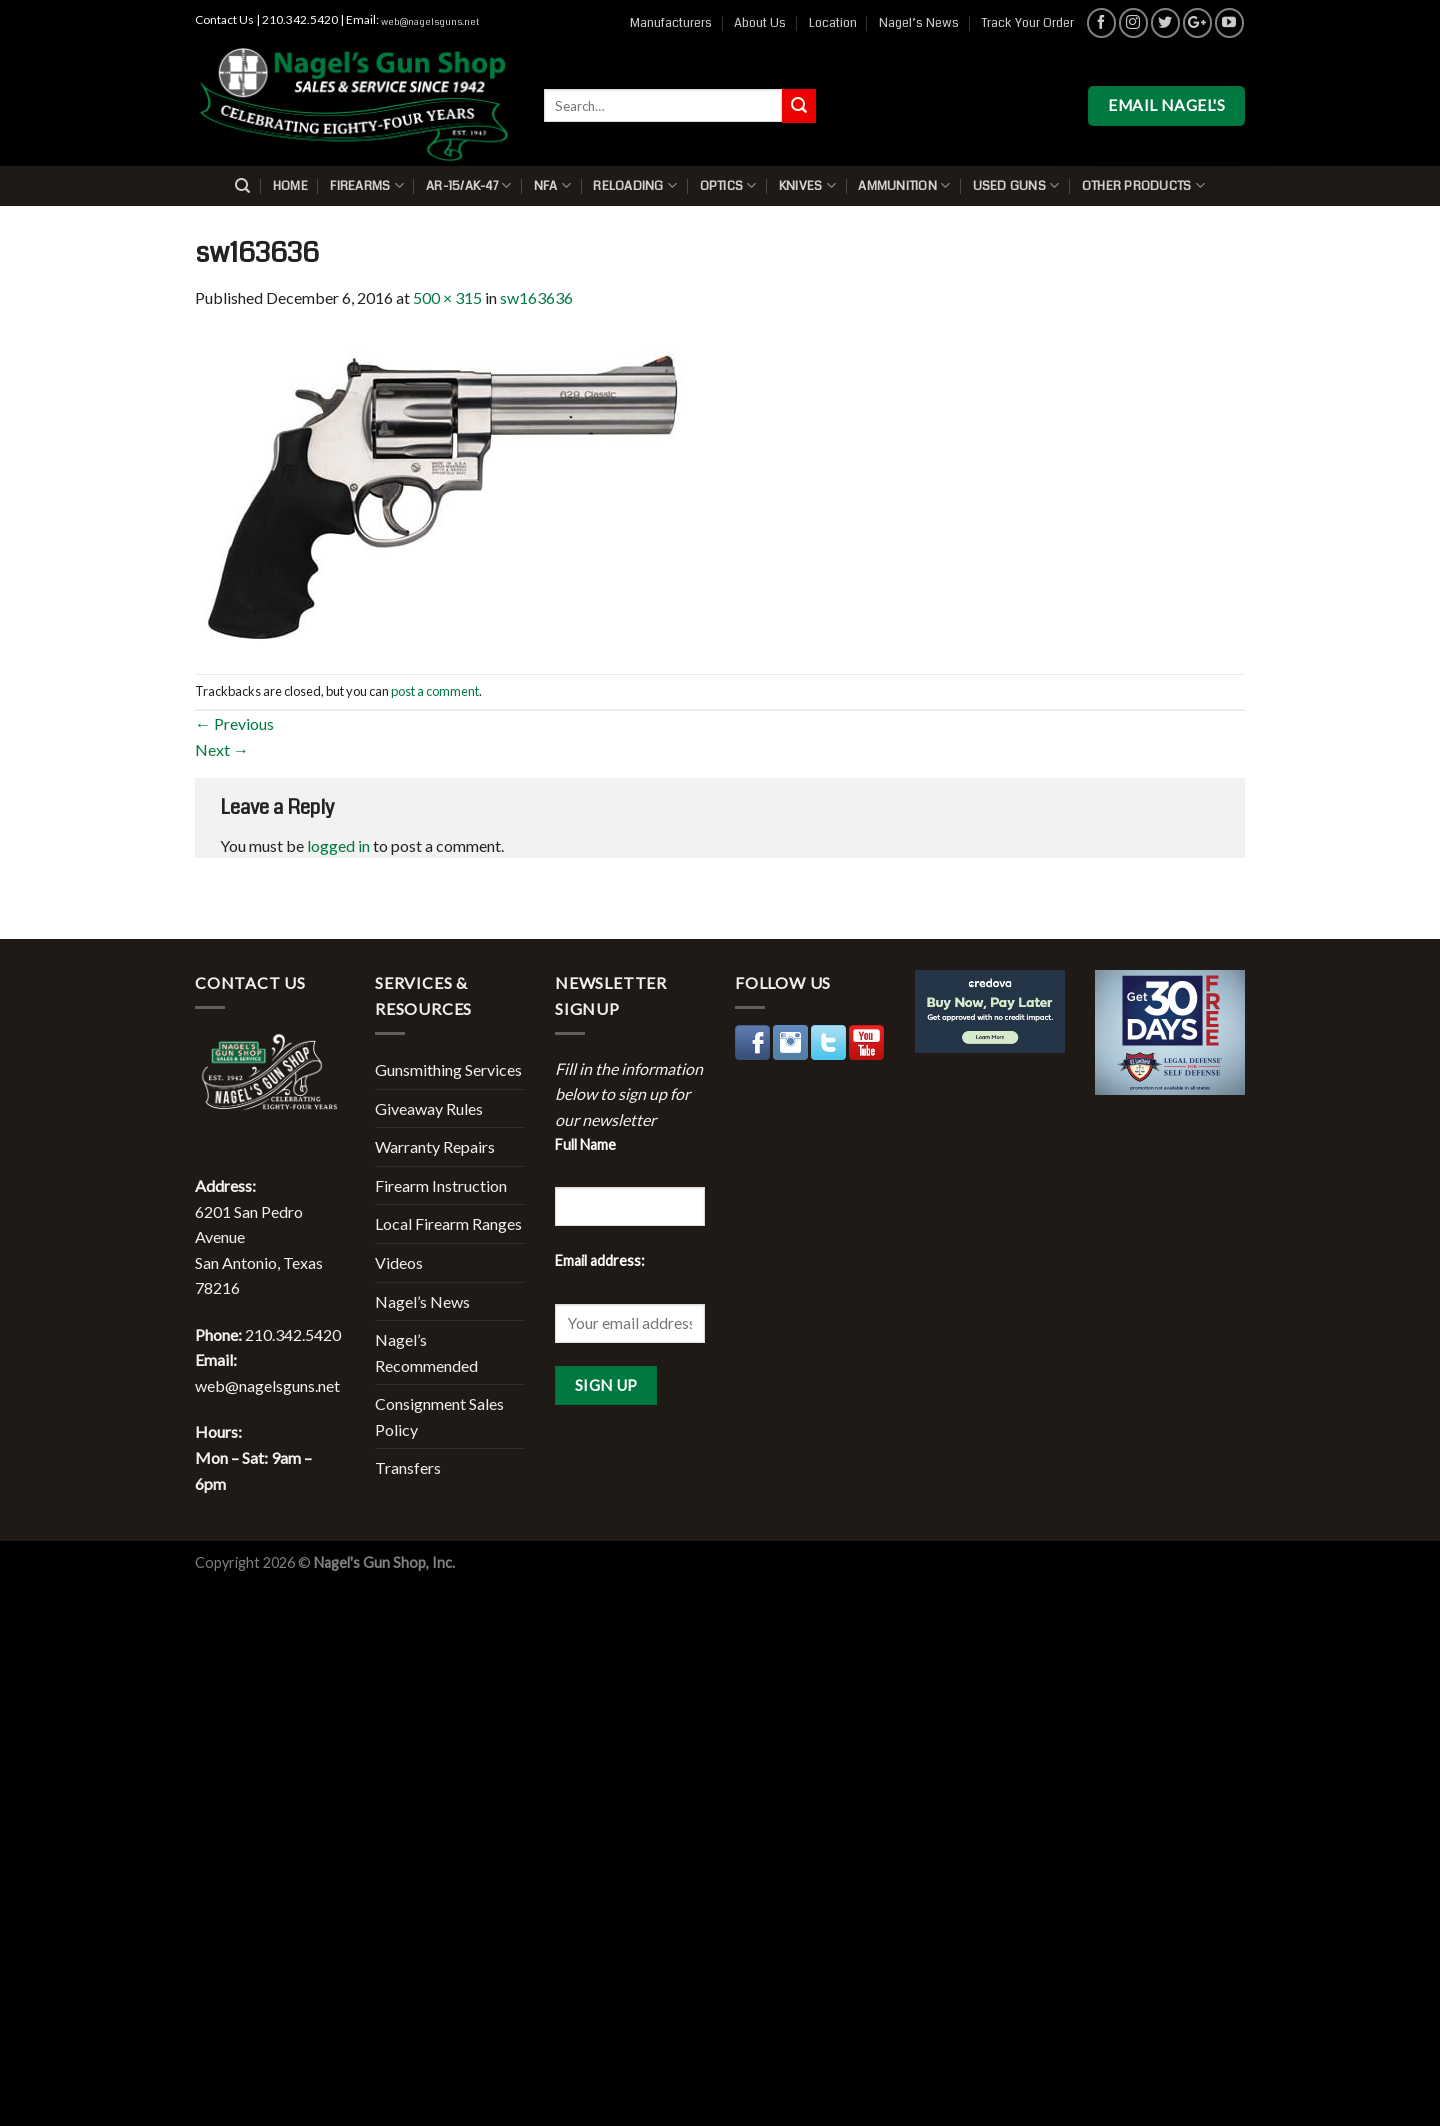  What do you see at coordinates (338, 845) in the screenshot?
I see `logged in` at bounding box center [338, 845].